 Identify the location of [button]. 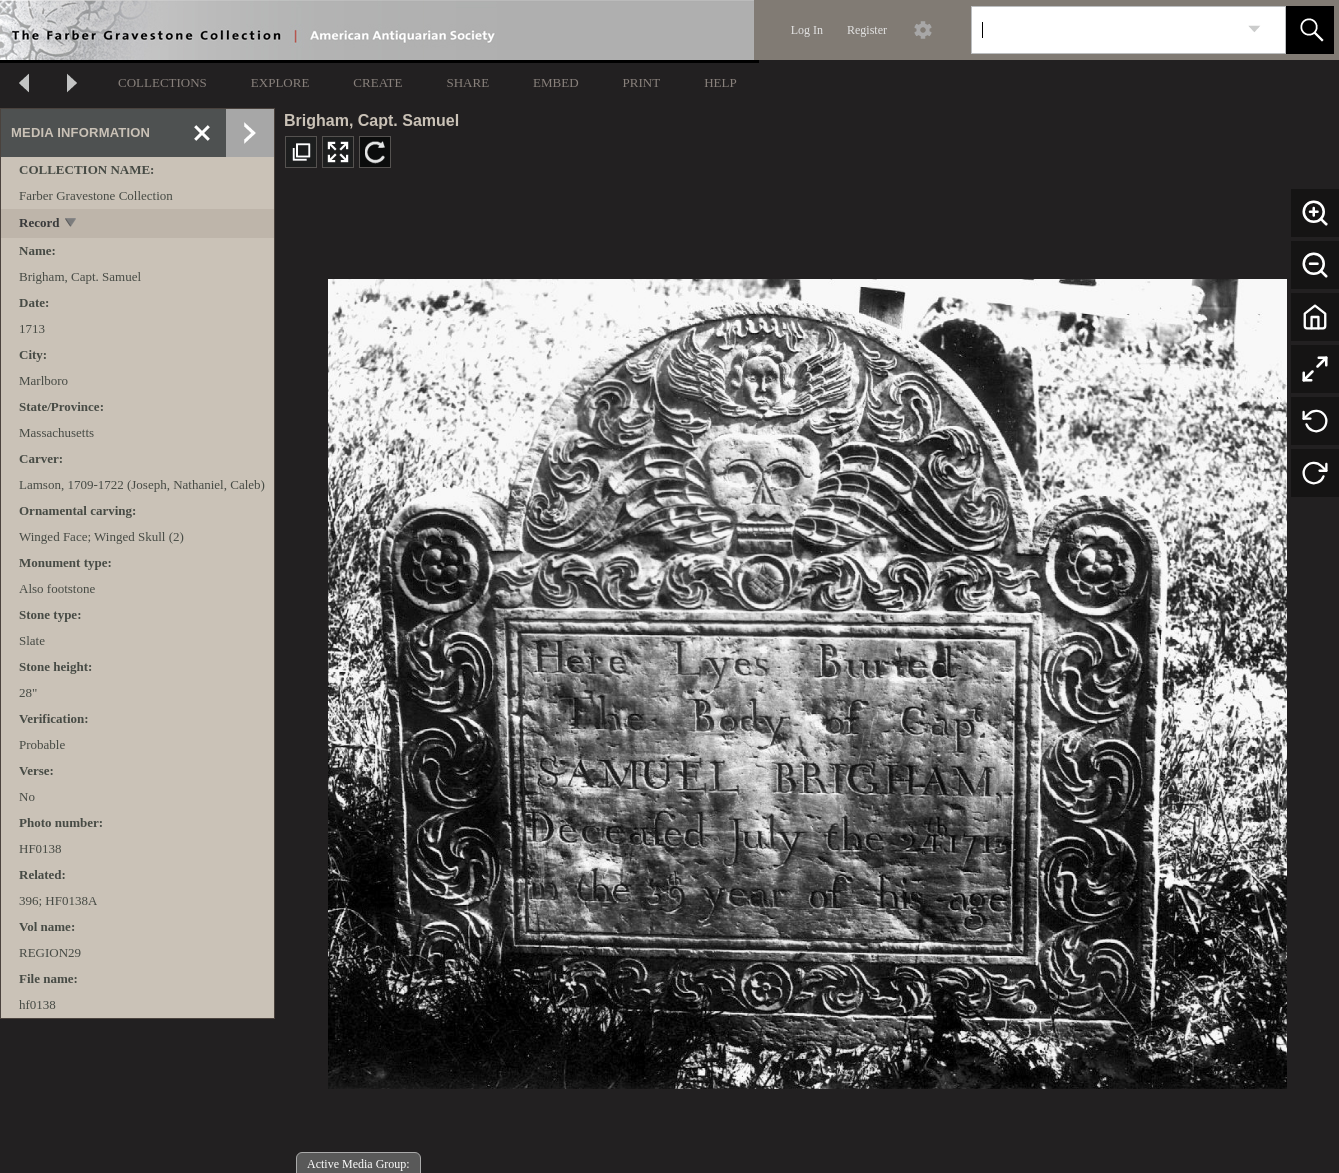
(1310, 30).